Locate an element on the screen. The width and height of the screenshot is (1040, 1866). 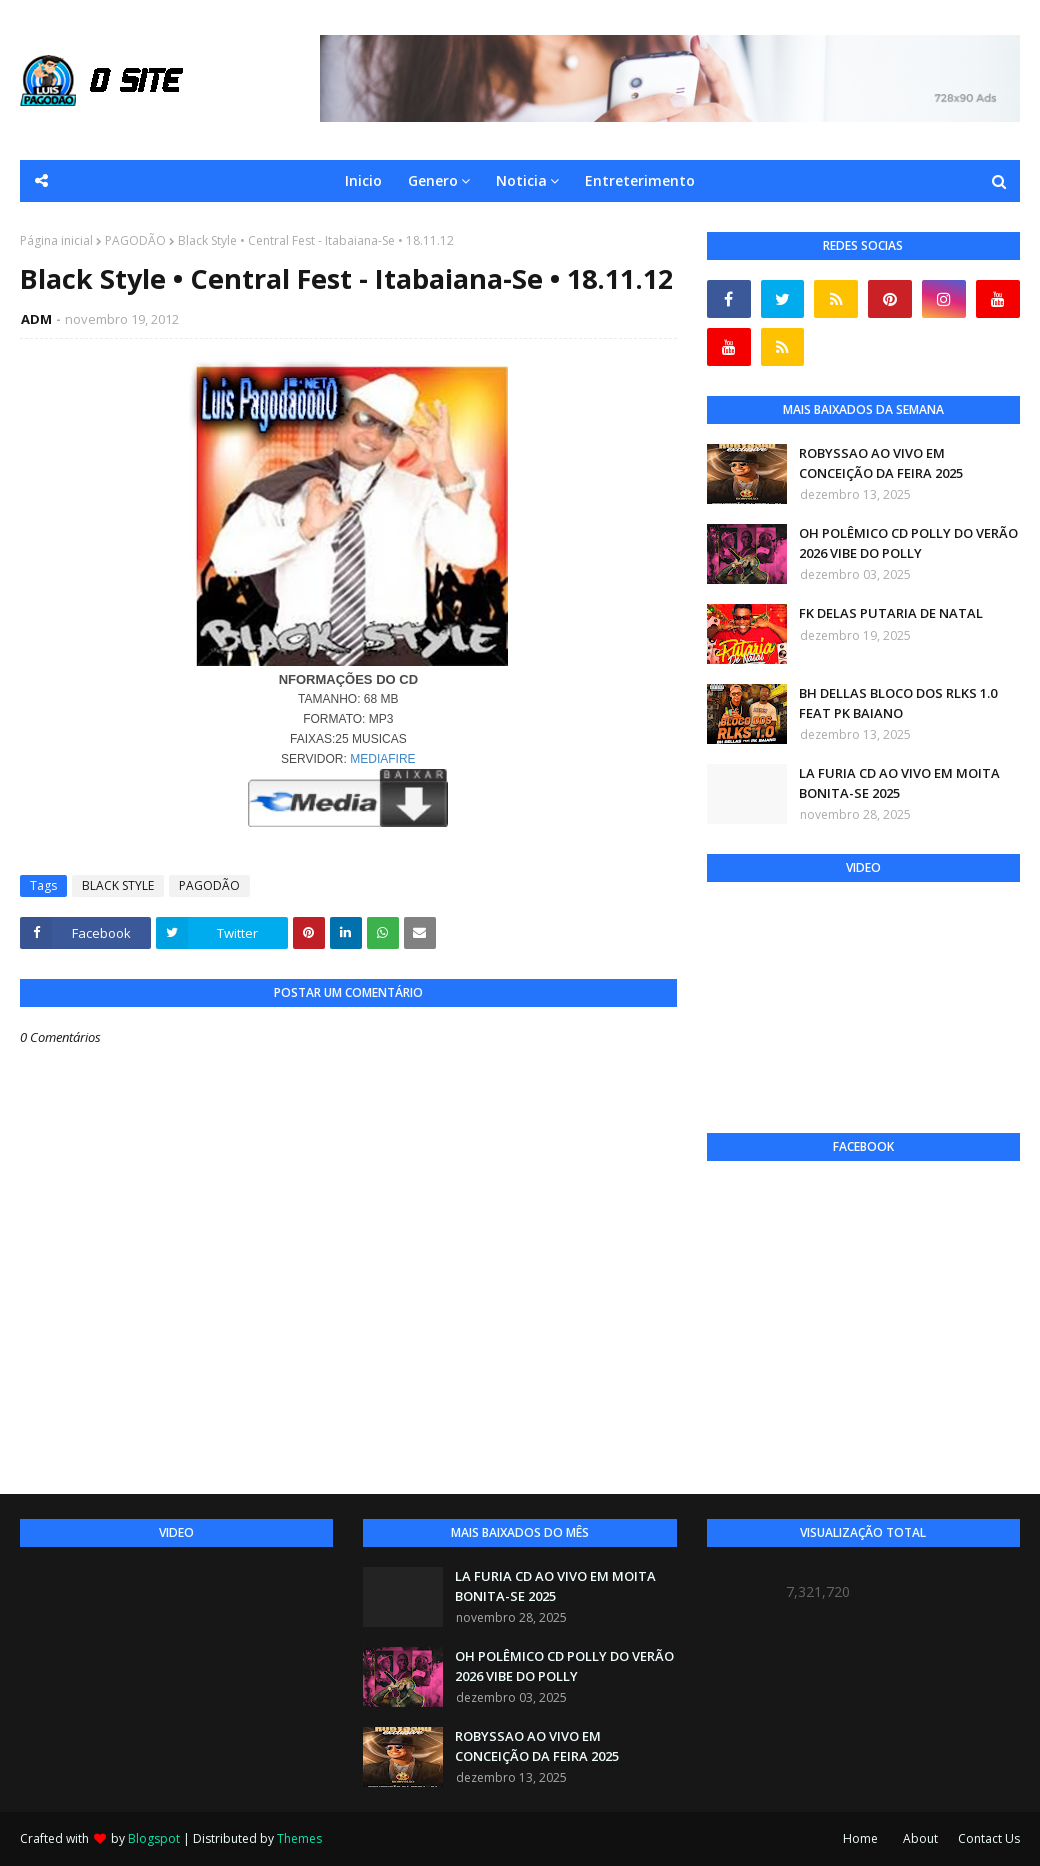
FK DELAS PUTARIA DE NATAL is located at coordinates (891, 613).